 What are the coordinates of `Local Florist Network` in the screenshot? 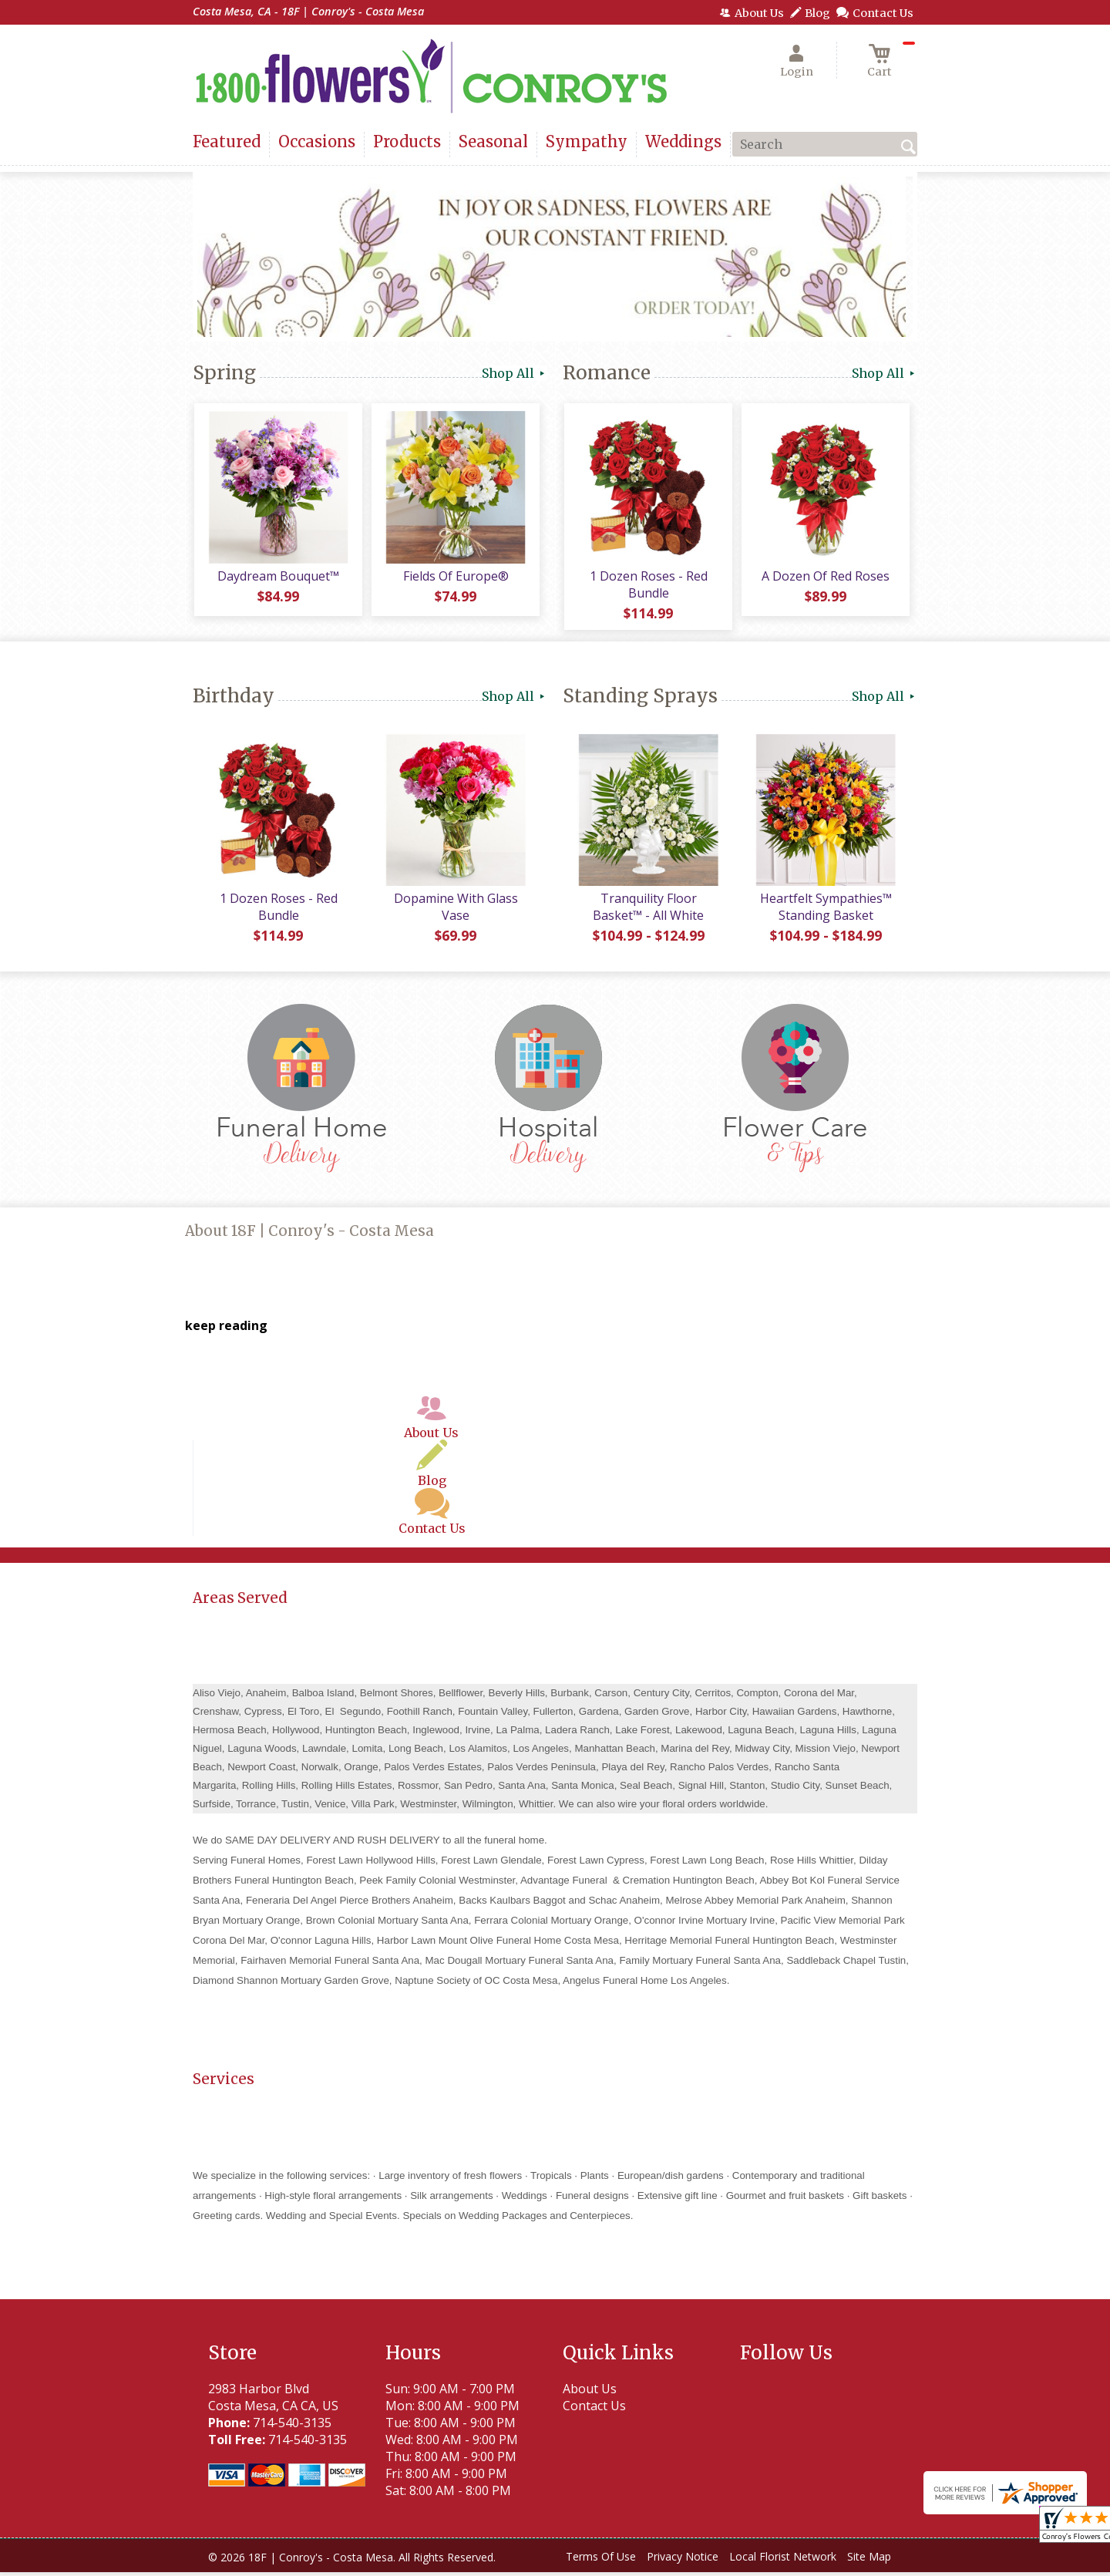 It's located at (782, 2560).